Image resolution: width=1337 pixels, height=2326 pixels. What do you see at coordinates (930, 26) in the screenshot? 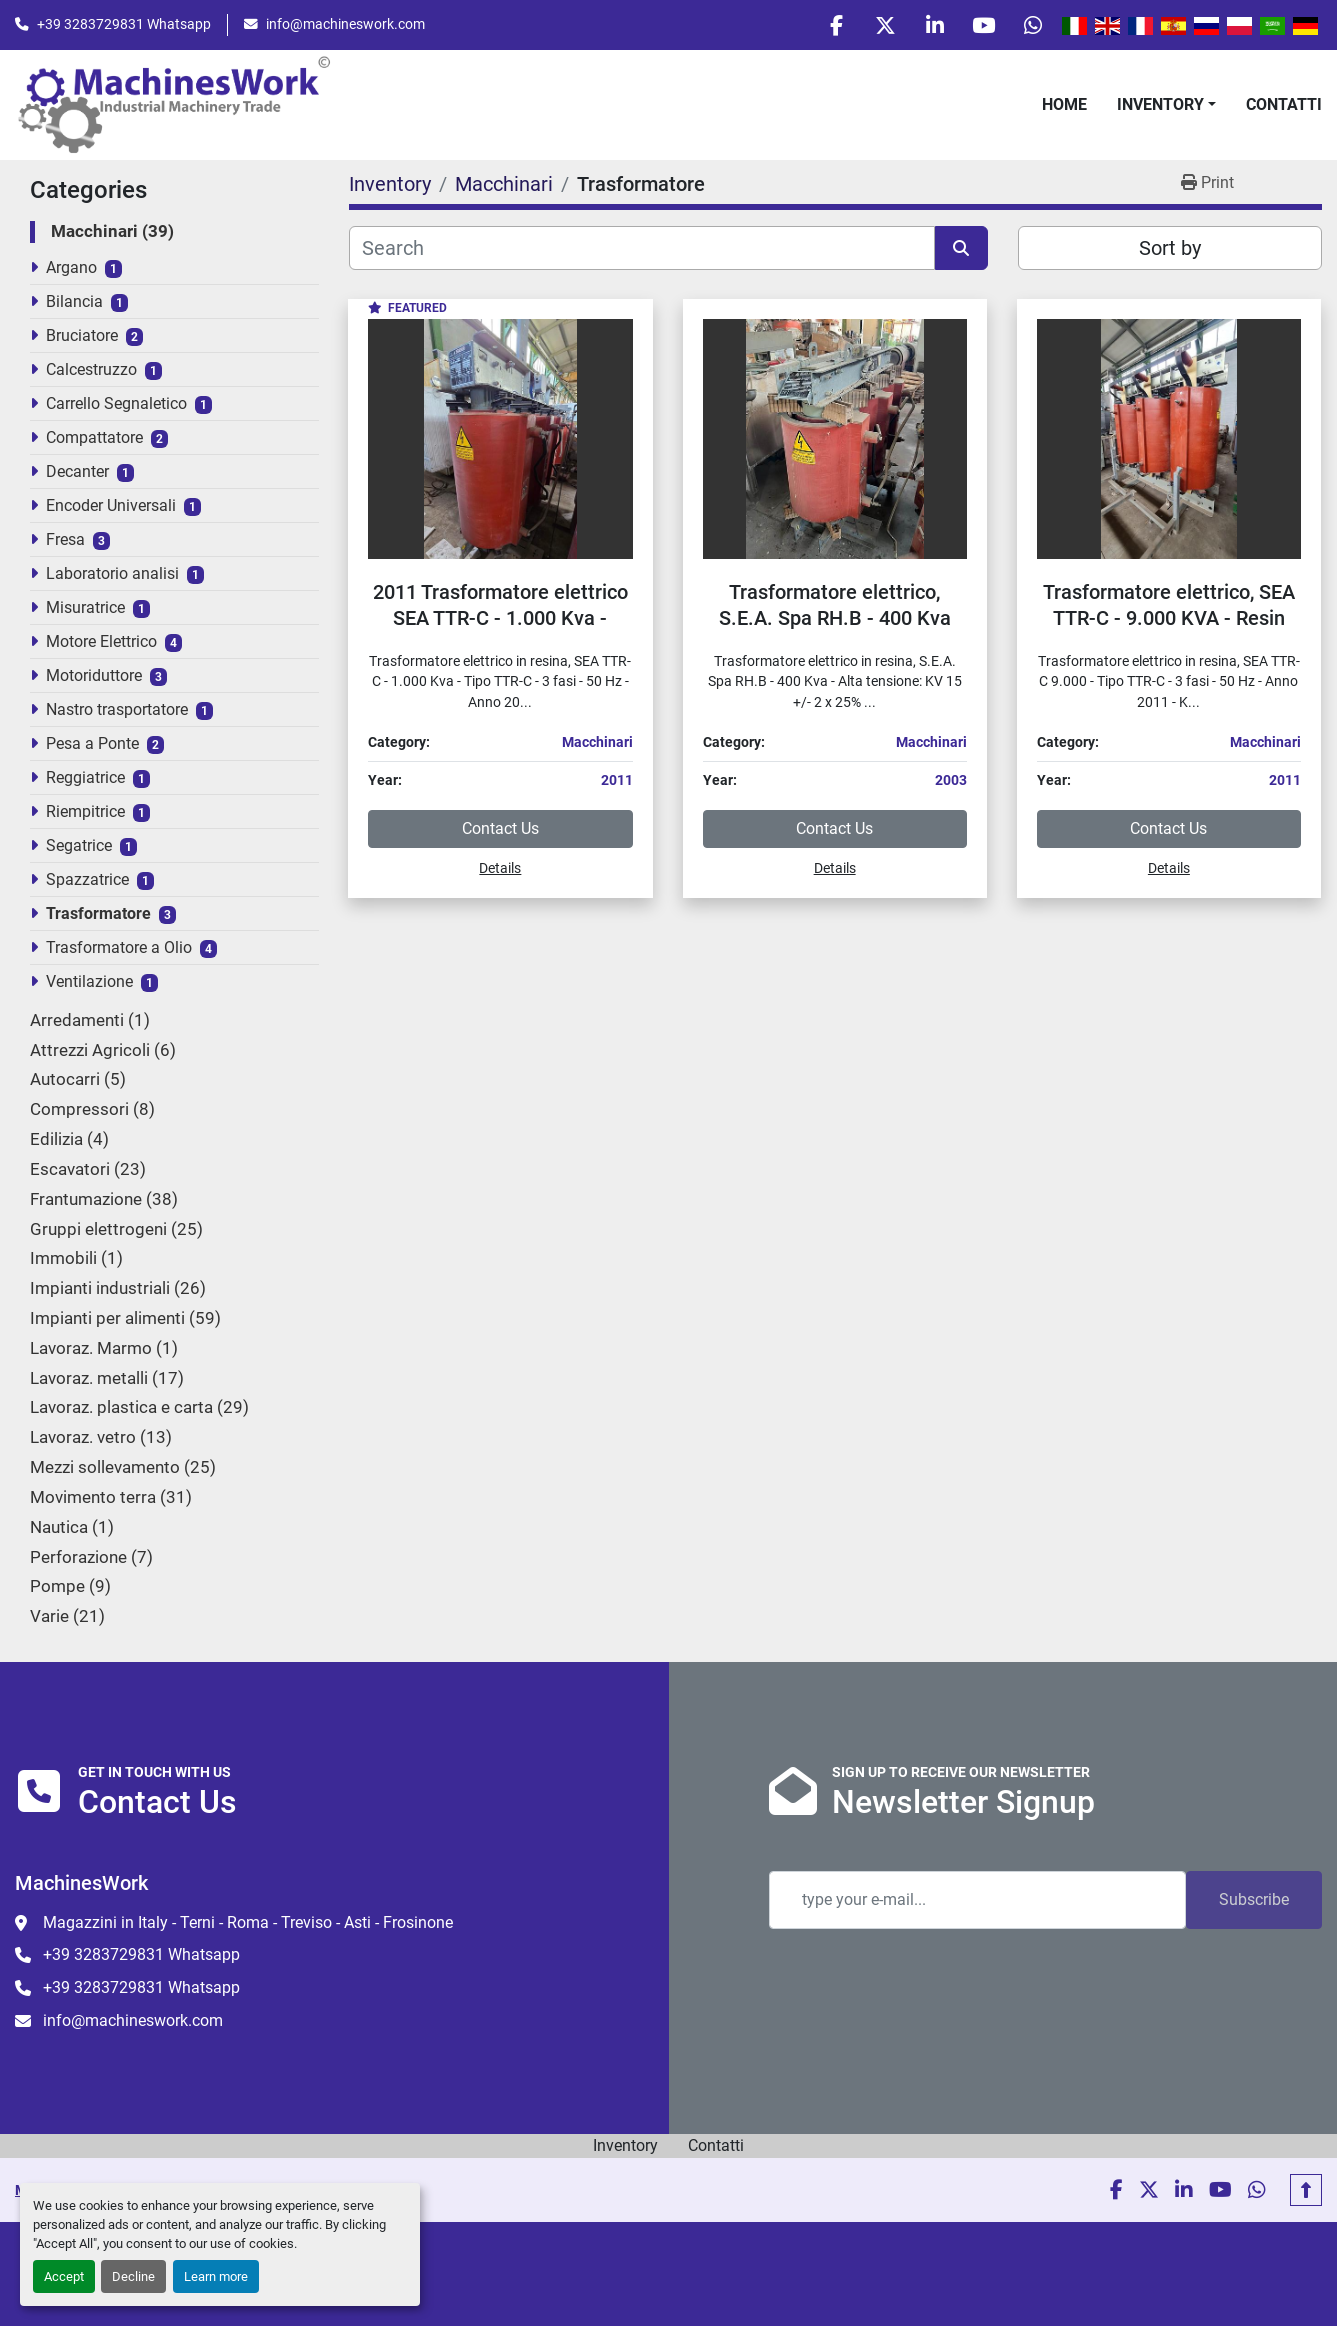
I see `[linkedin]` at bounding box center [930, 26].